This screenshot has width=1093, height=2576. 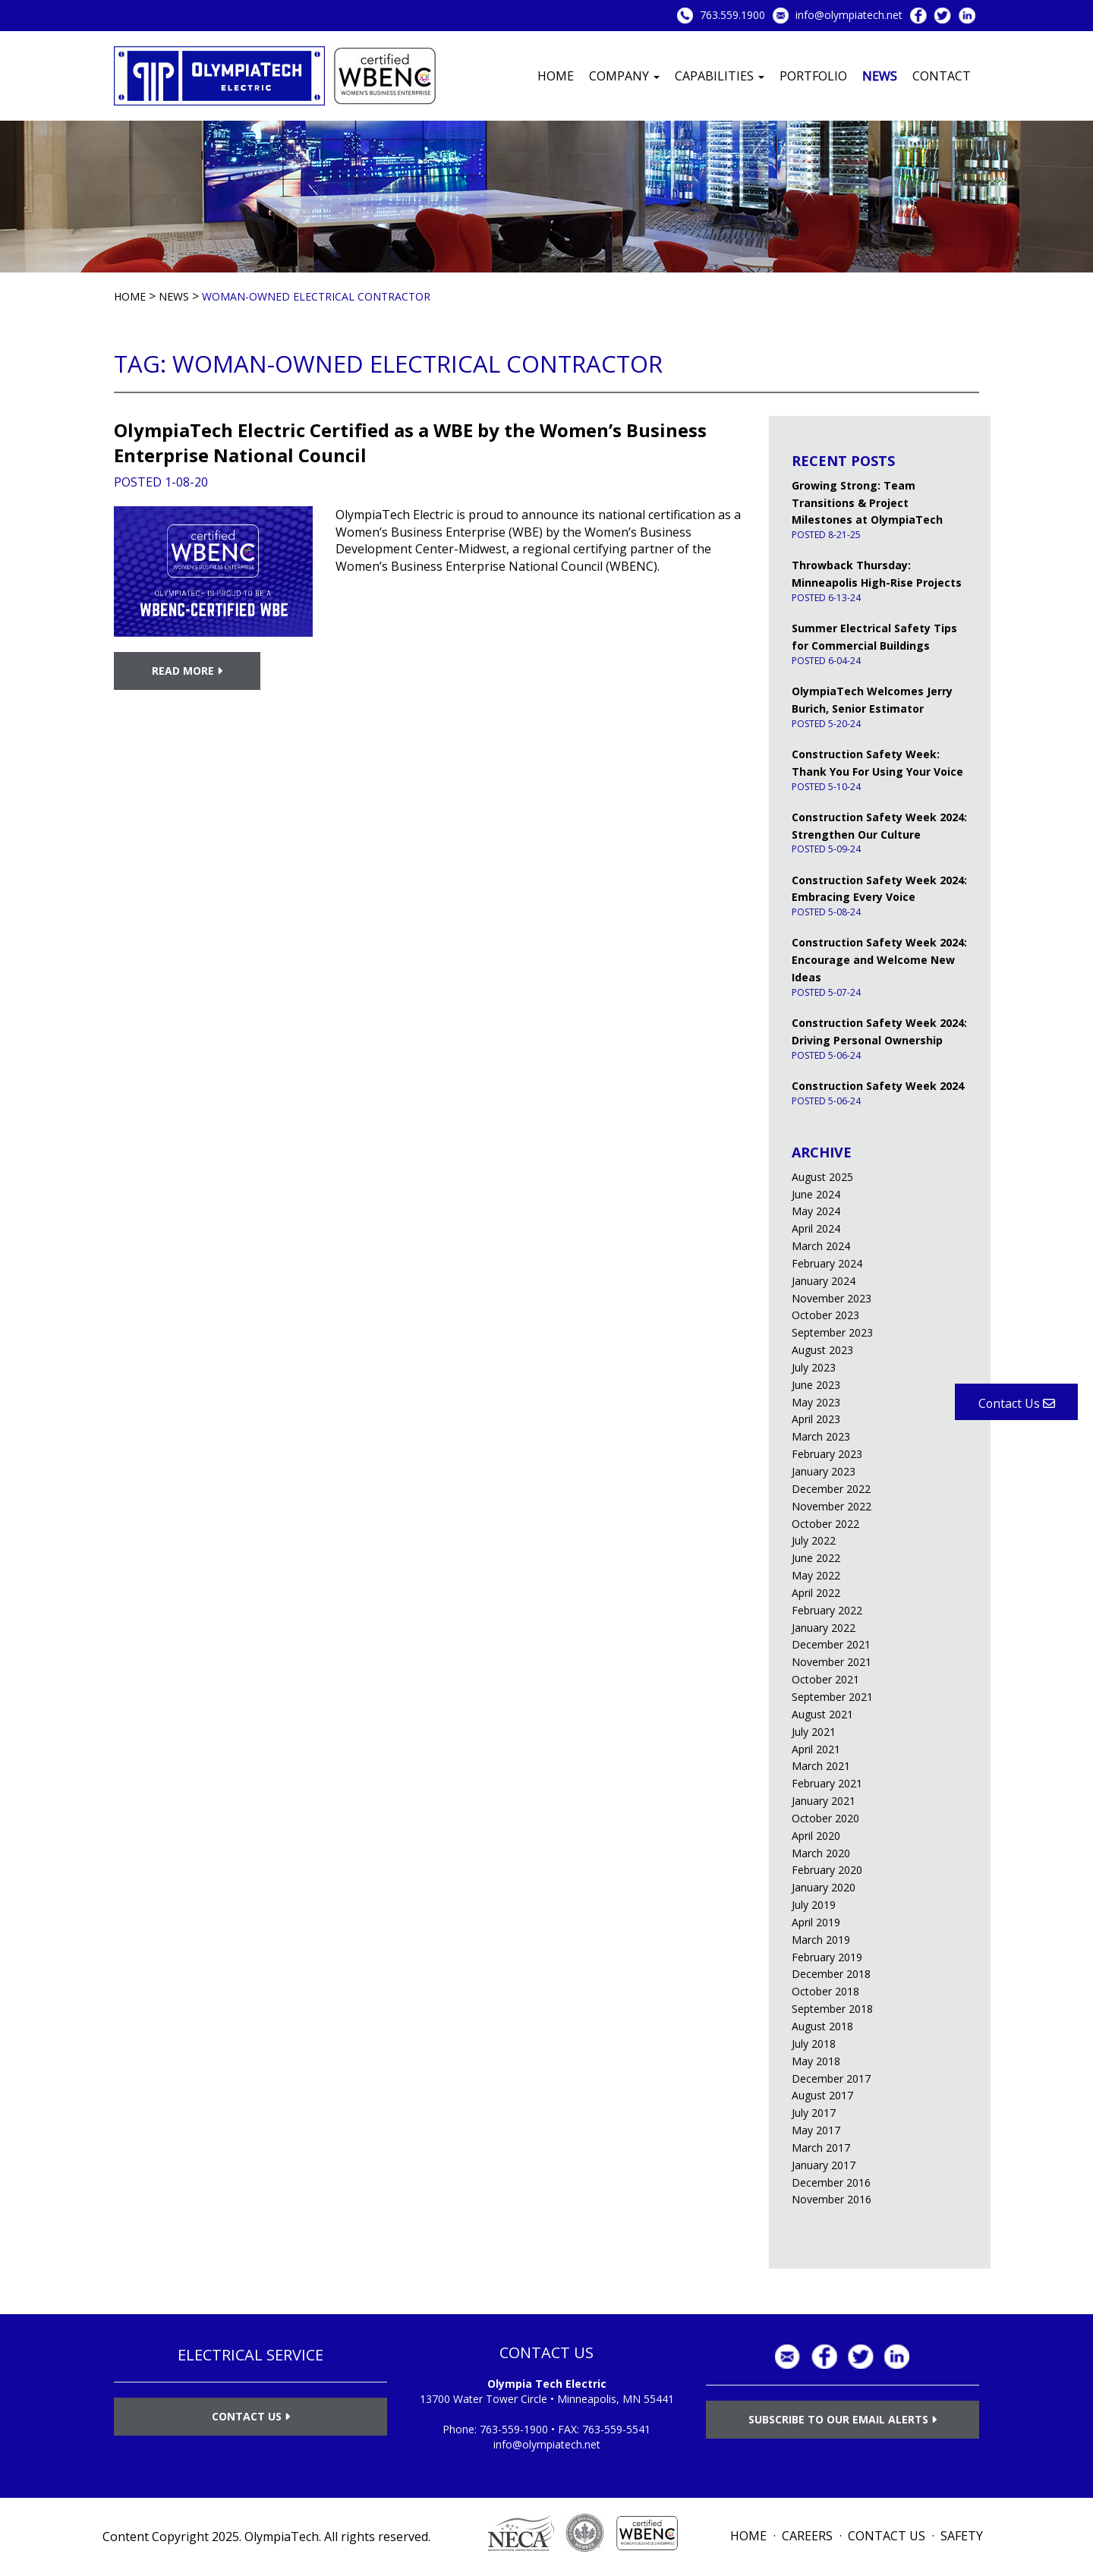 I want to click on June 2023, so click(x=816, y=1385).